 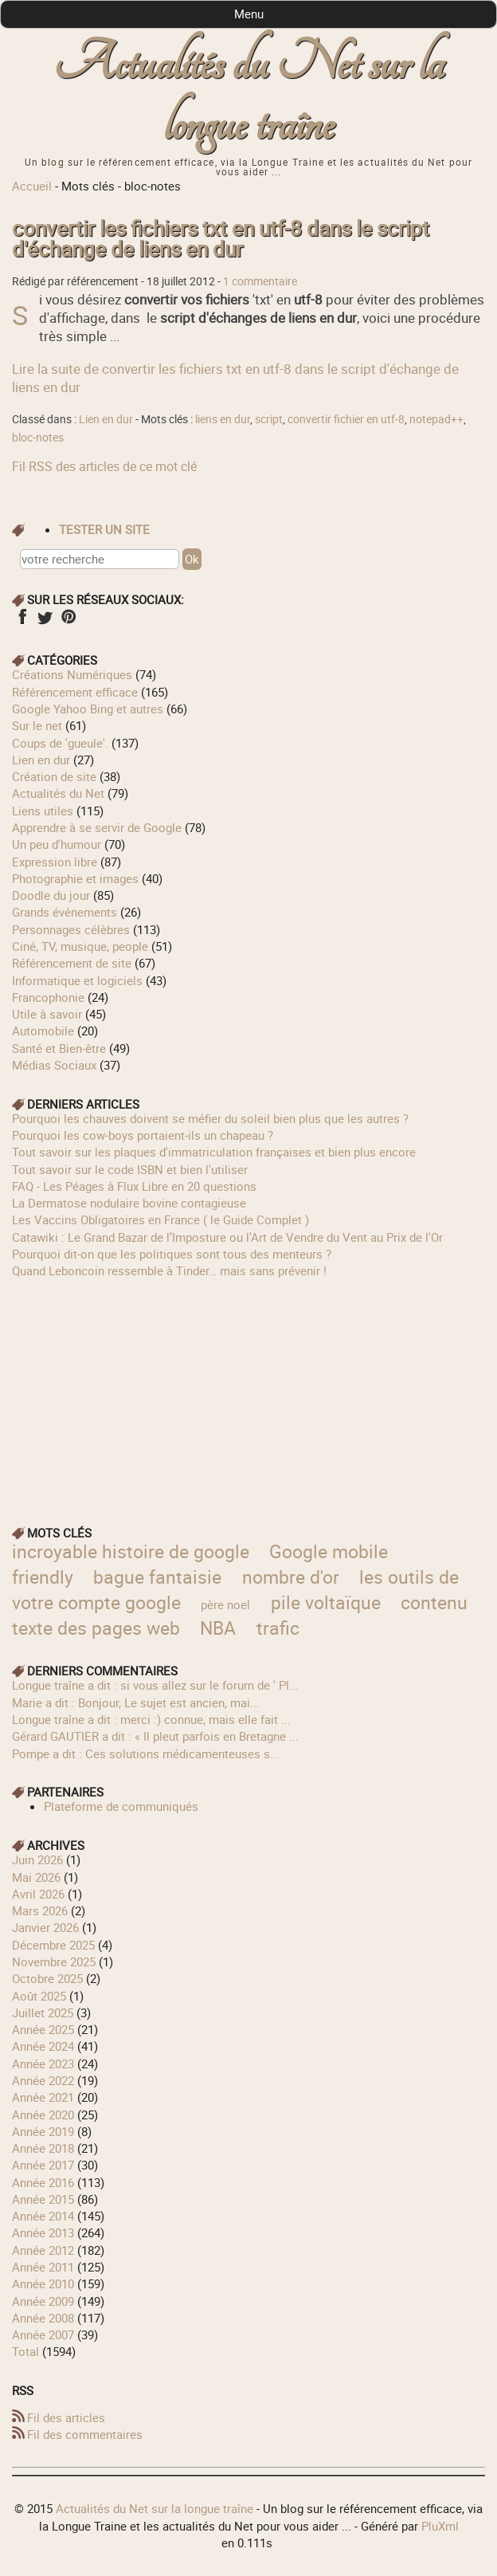 I want to click on Tout savoir sur le code ISBN et bien l'utiliser, so click(x=130, y=1169).